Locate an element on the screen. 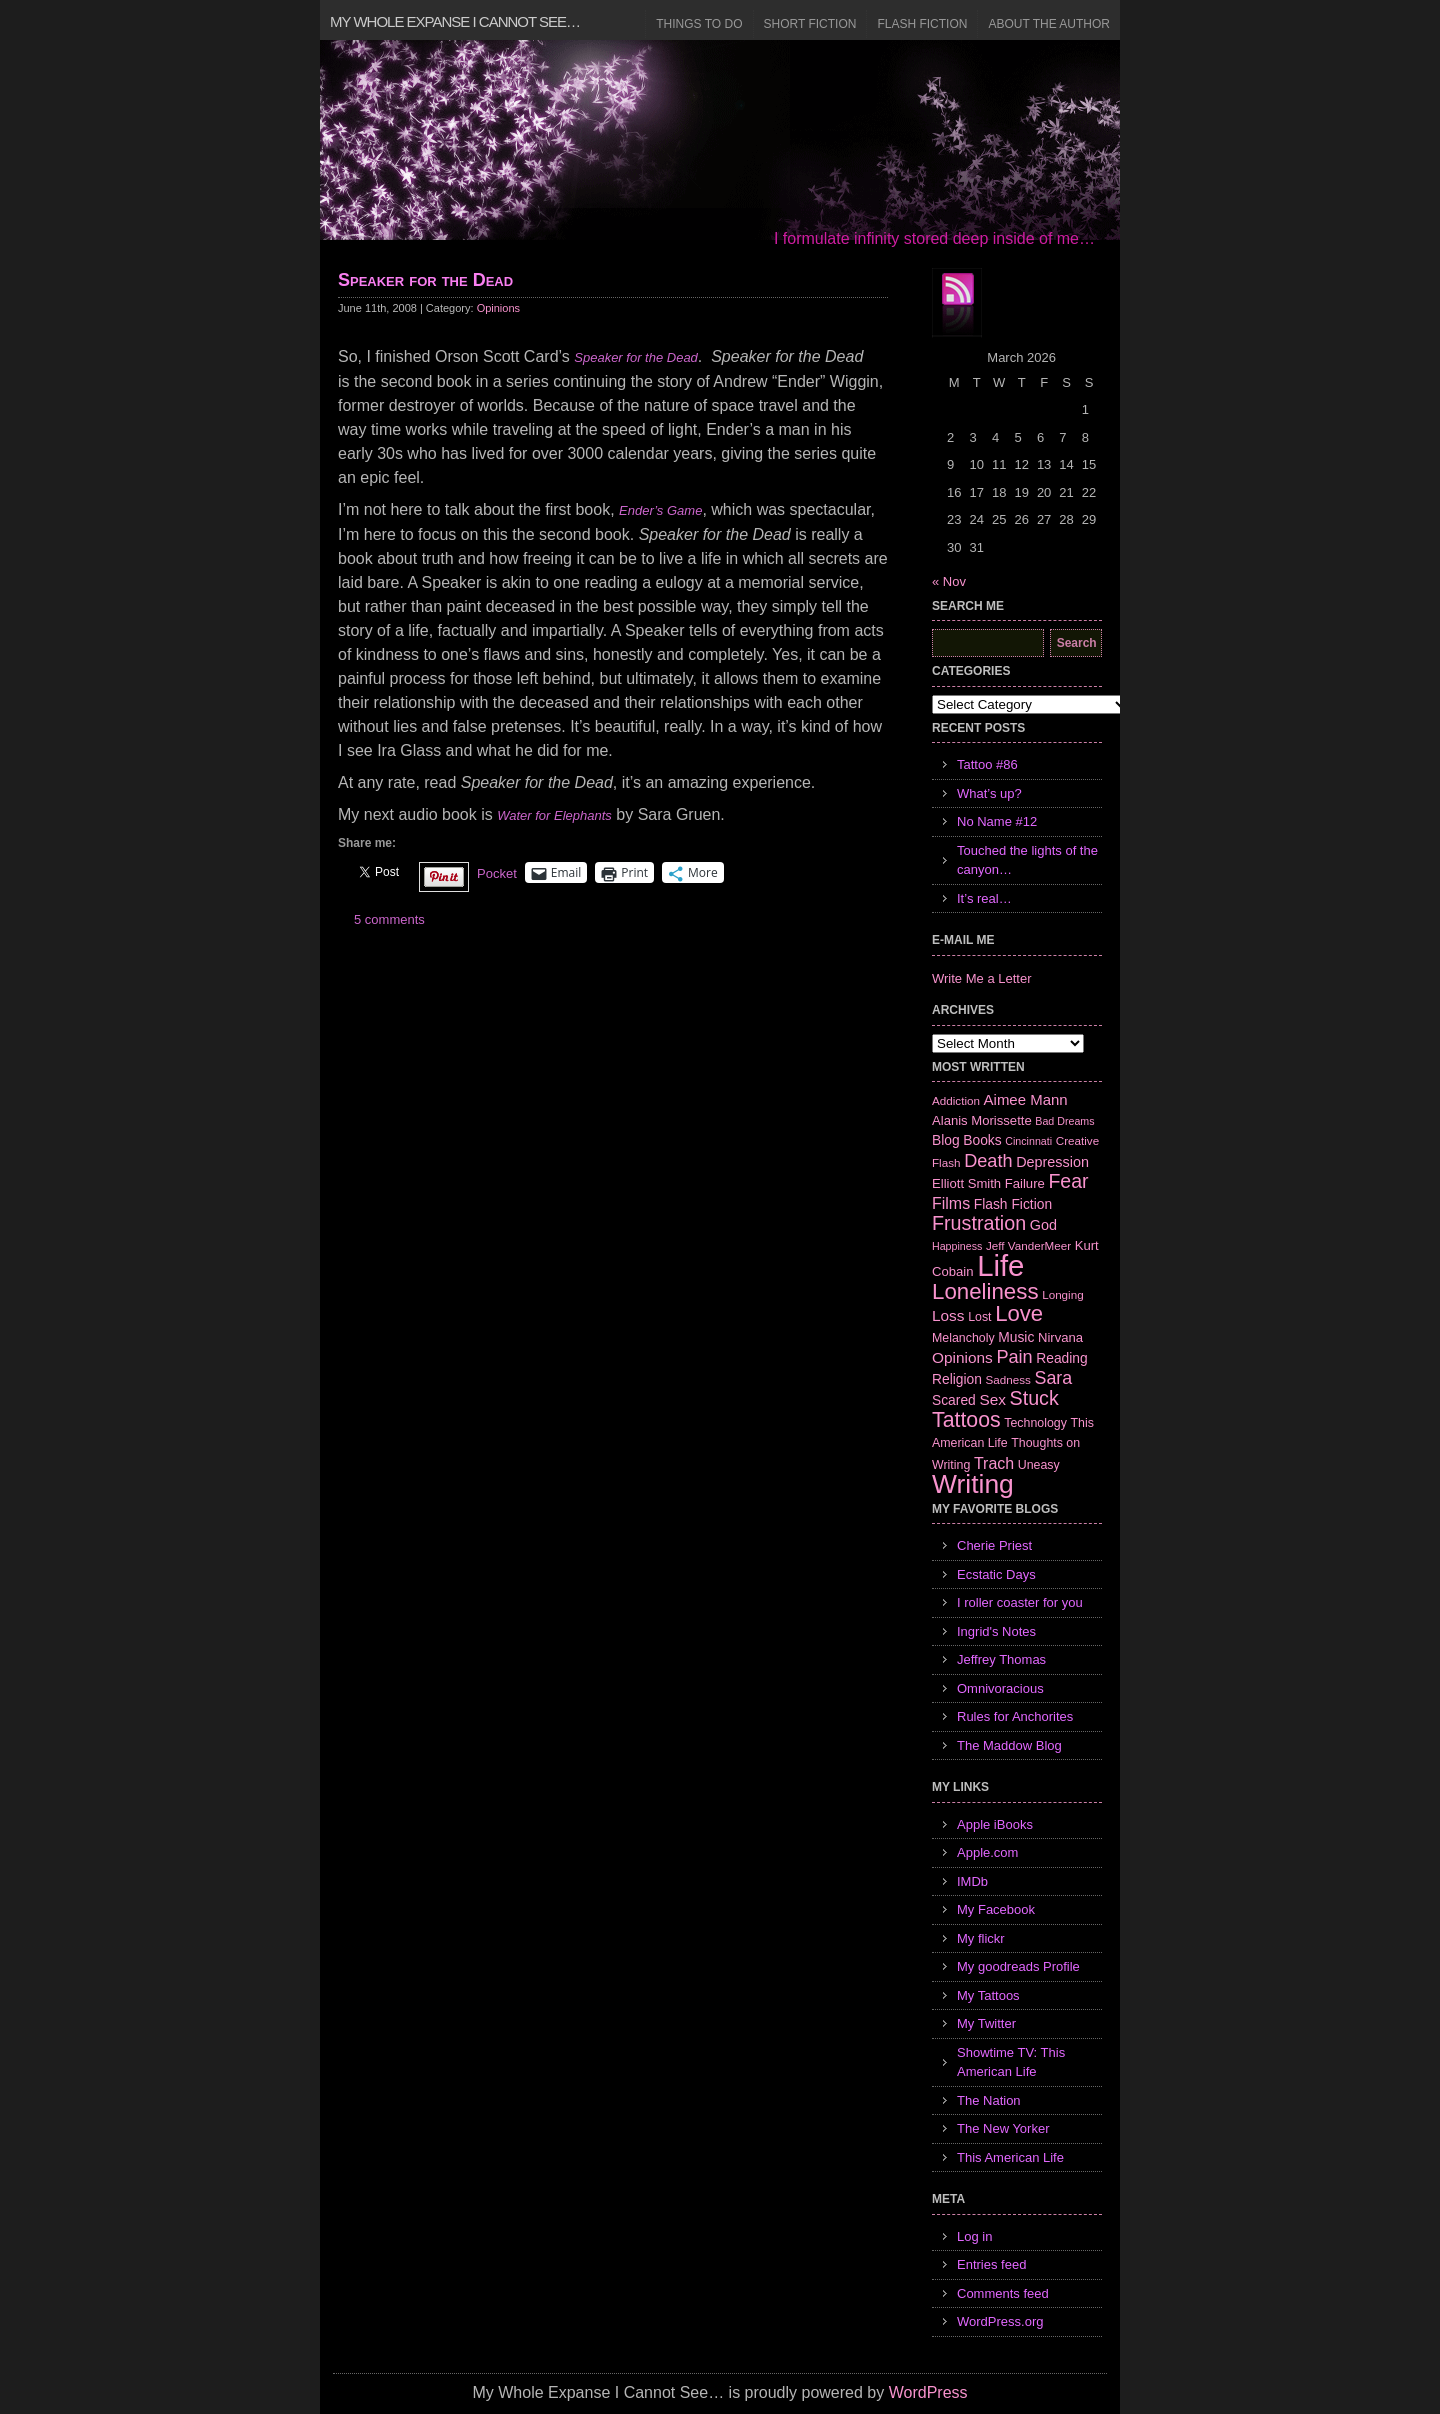 The width and height of the screenshot is (1440, 2414). Opinions is located at coordinates (498, 308).